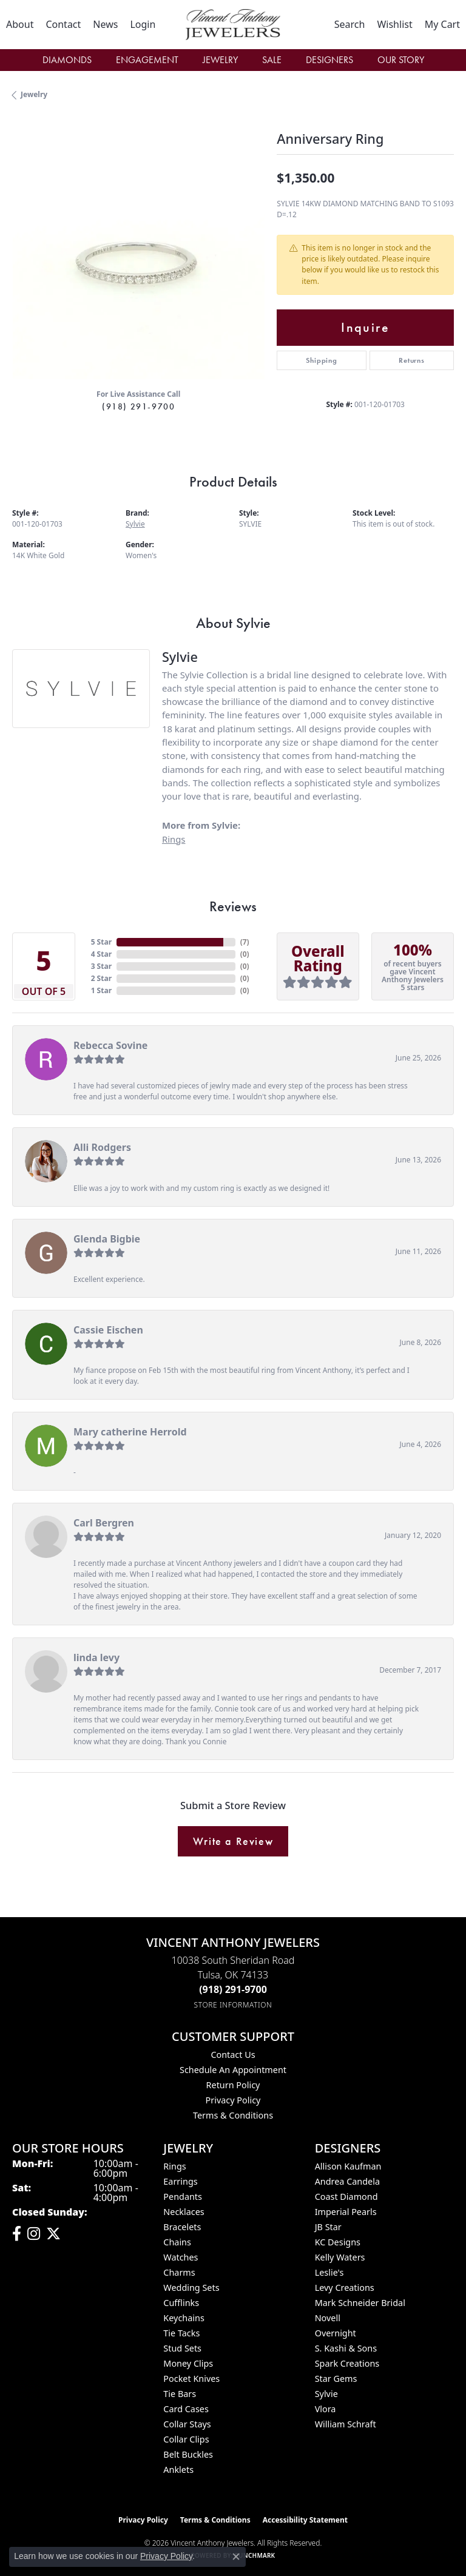 The image size is (466, 2576). I want to click on Return Policy, so click(233, 2085).